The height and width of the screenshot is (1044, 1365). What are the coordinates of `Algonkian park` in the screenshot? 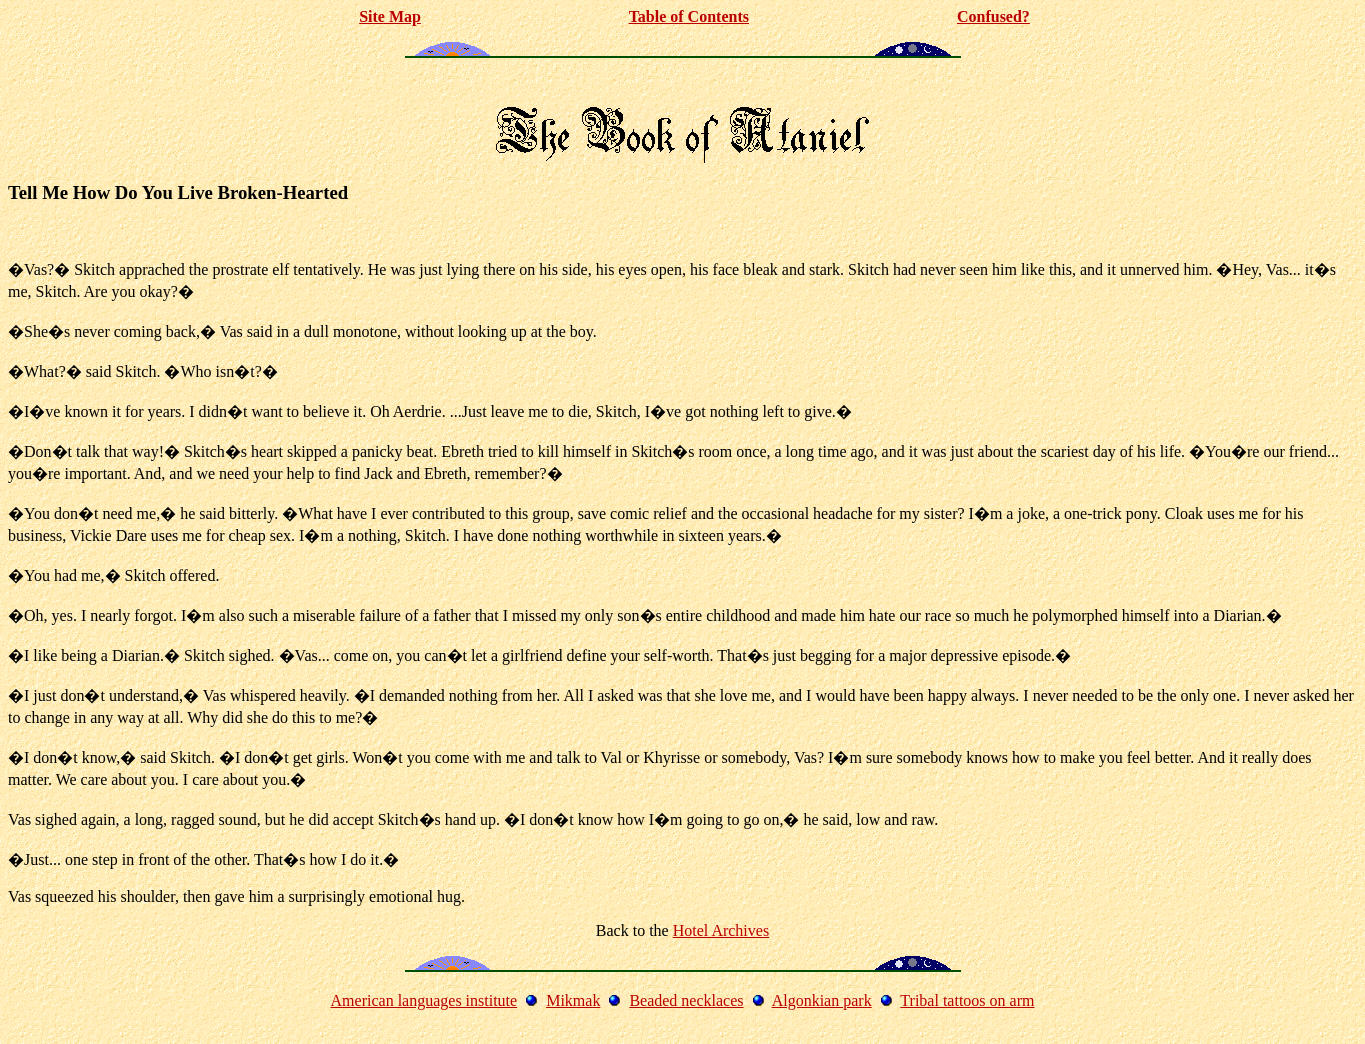 It's located at (822, 1000).